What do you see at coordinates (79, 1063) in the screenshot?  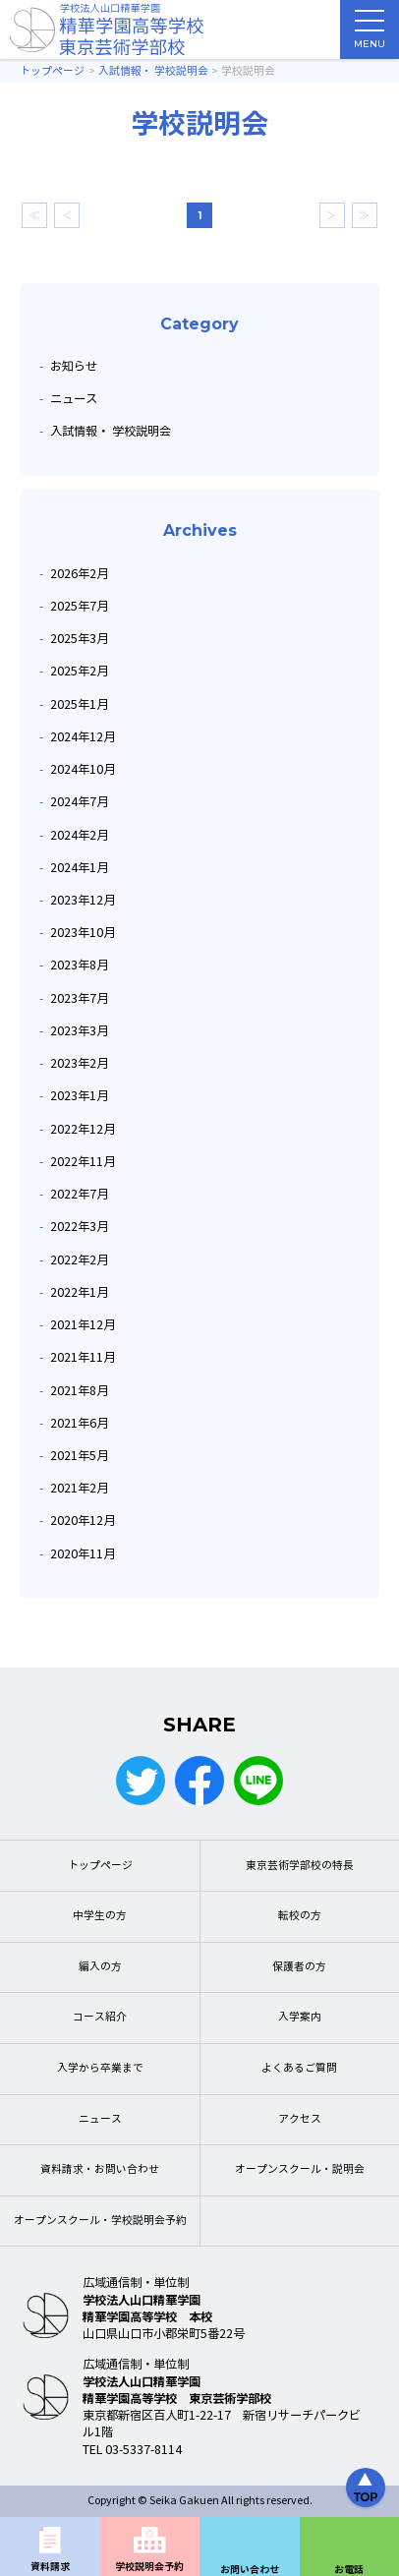 I see `2023年2月` at bounding box center [79, 1063].